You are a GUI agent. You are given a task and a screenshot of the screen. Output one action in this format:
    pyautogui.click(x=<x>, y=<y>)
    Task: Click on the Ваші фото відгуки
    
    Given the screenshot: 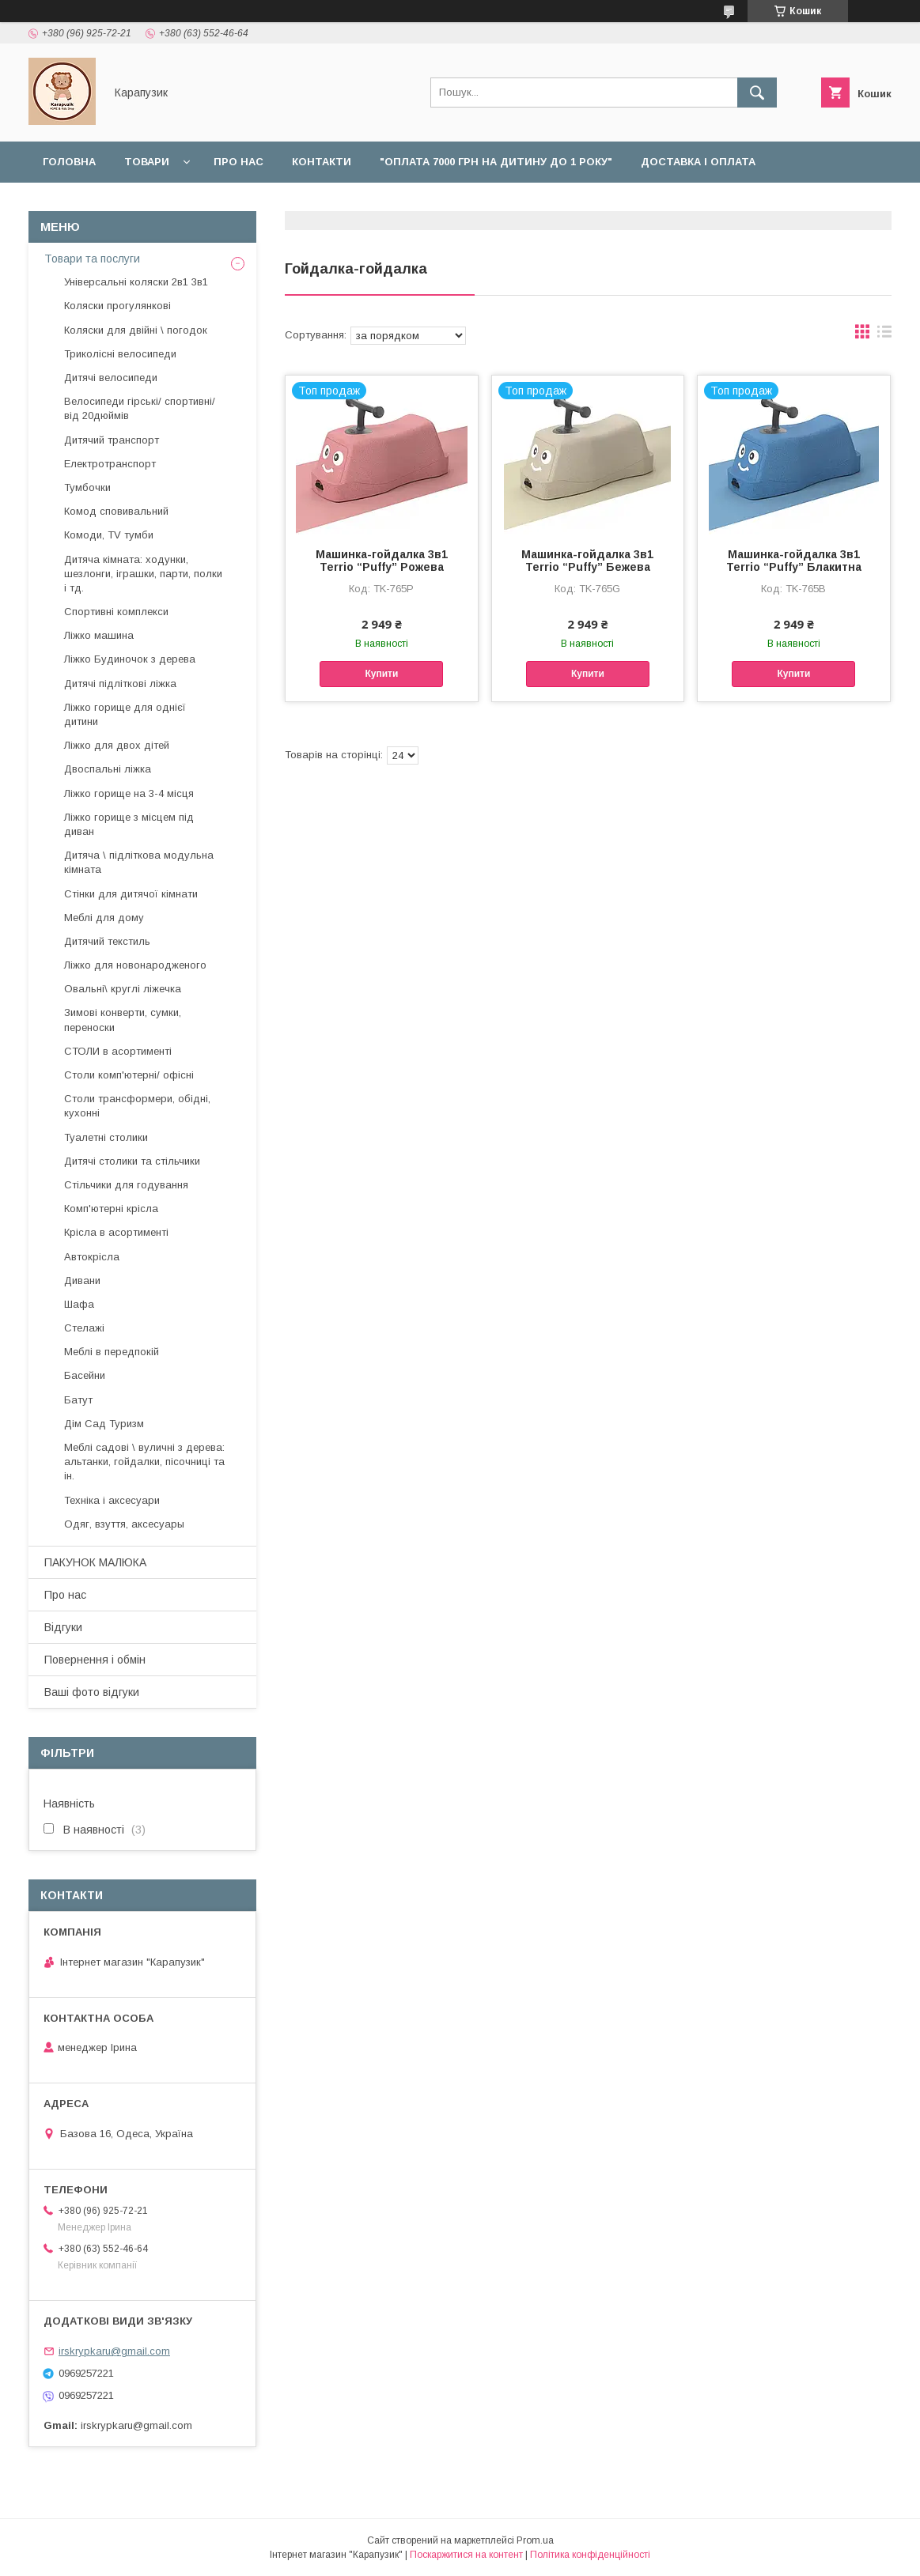 What is the action you would take?
    pyautogui.click(x=91, y=1692)
    